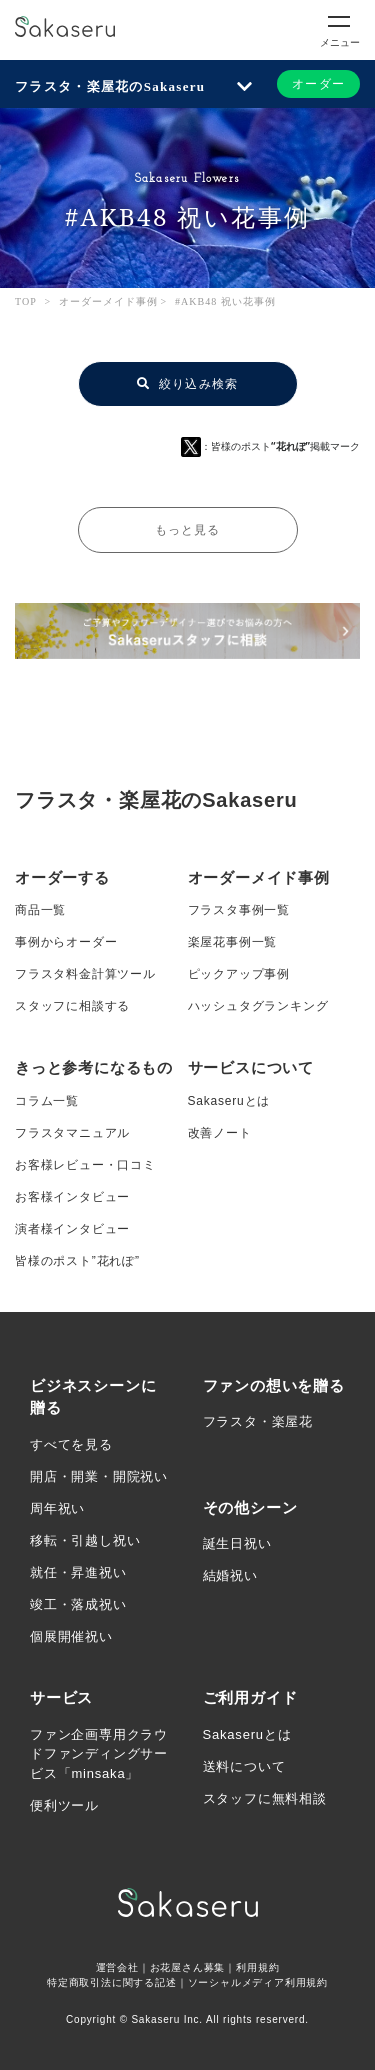 The width and height of the screenshot is (375, 2070). What do you see at coordinates (85, 1165) in the screenshot?
I see `お客様レビュー・口コミ` at bounding box center [85, 1165].